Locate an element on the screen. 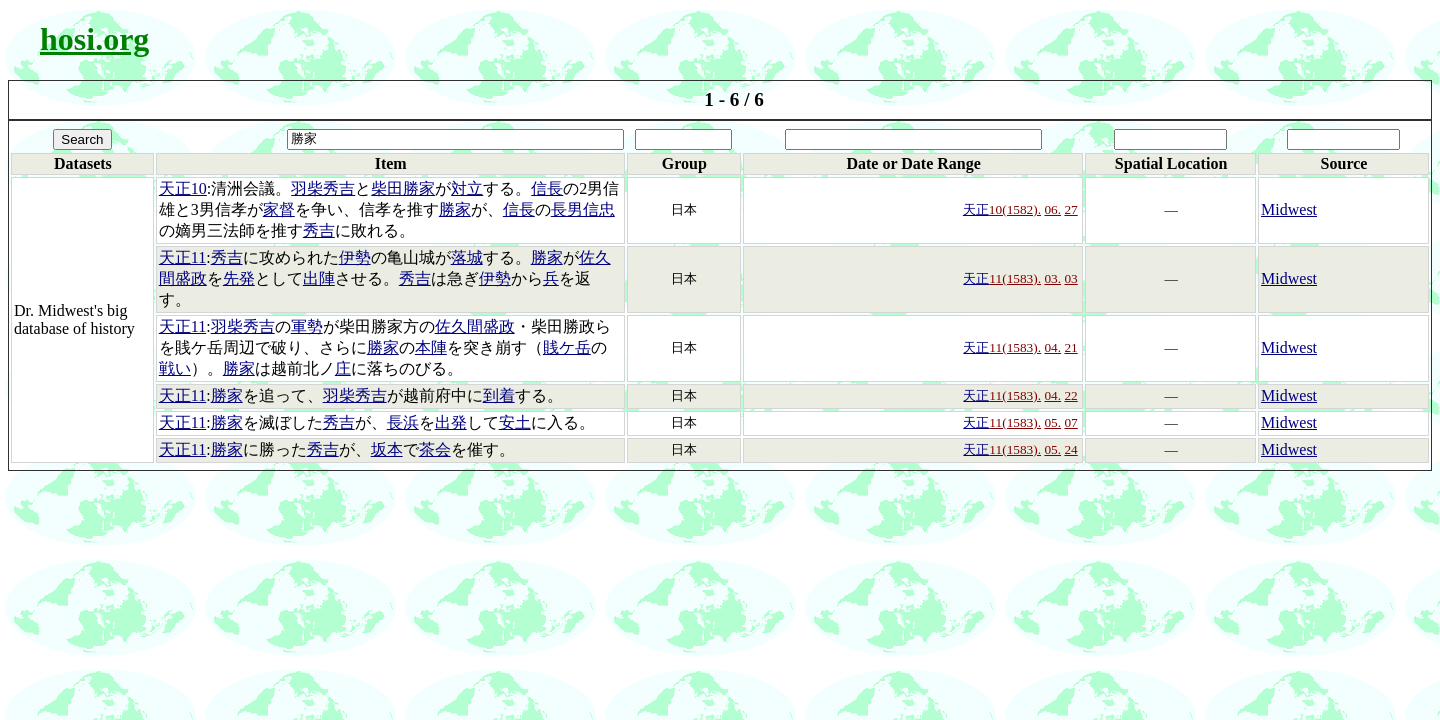  天正11 is located at coordinates (182, 257).